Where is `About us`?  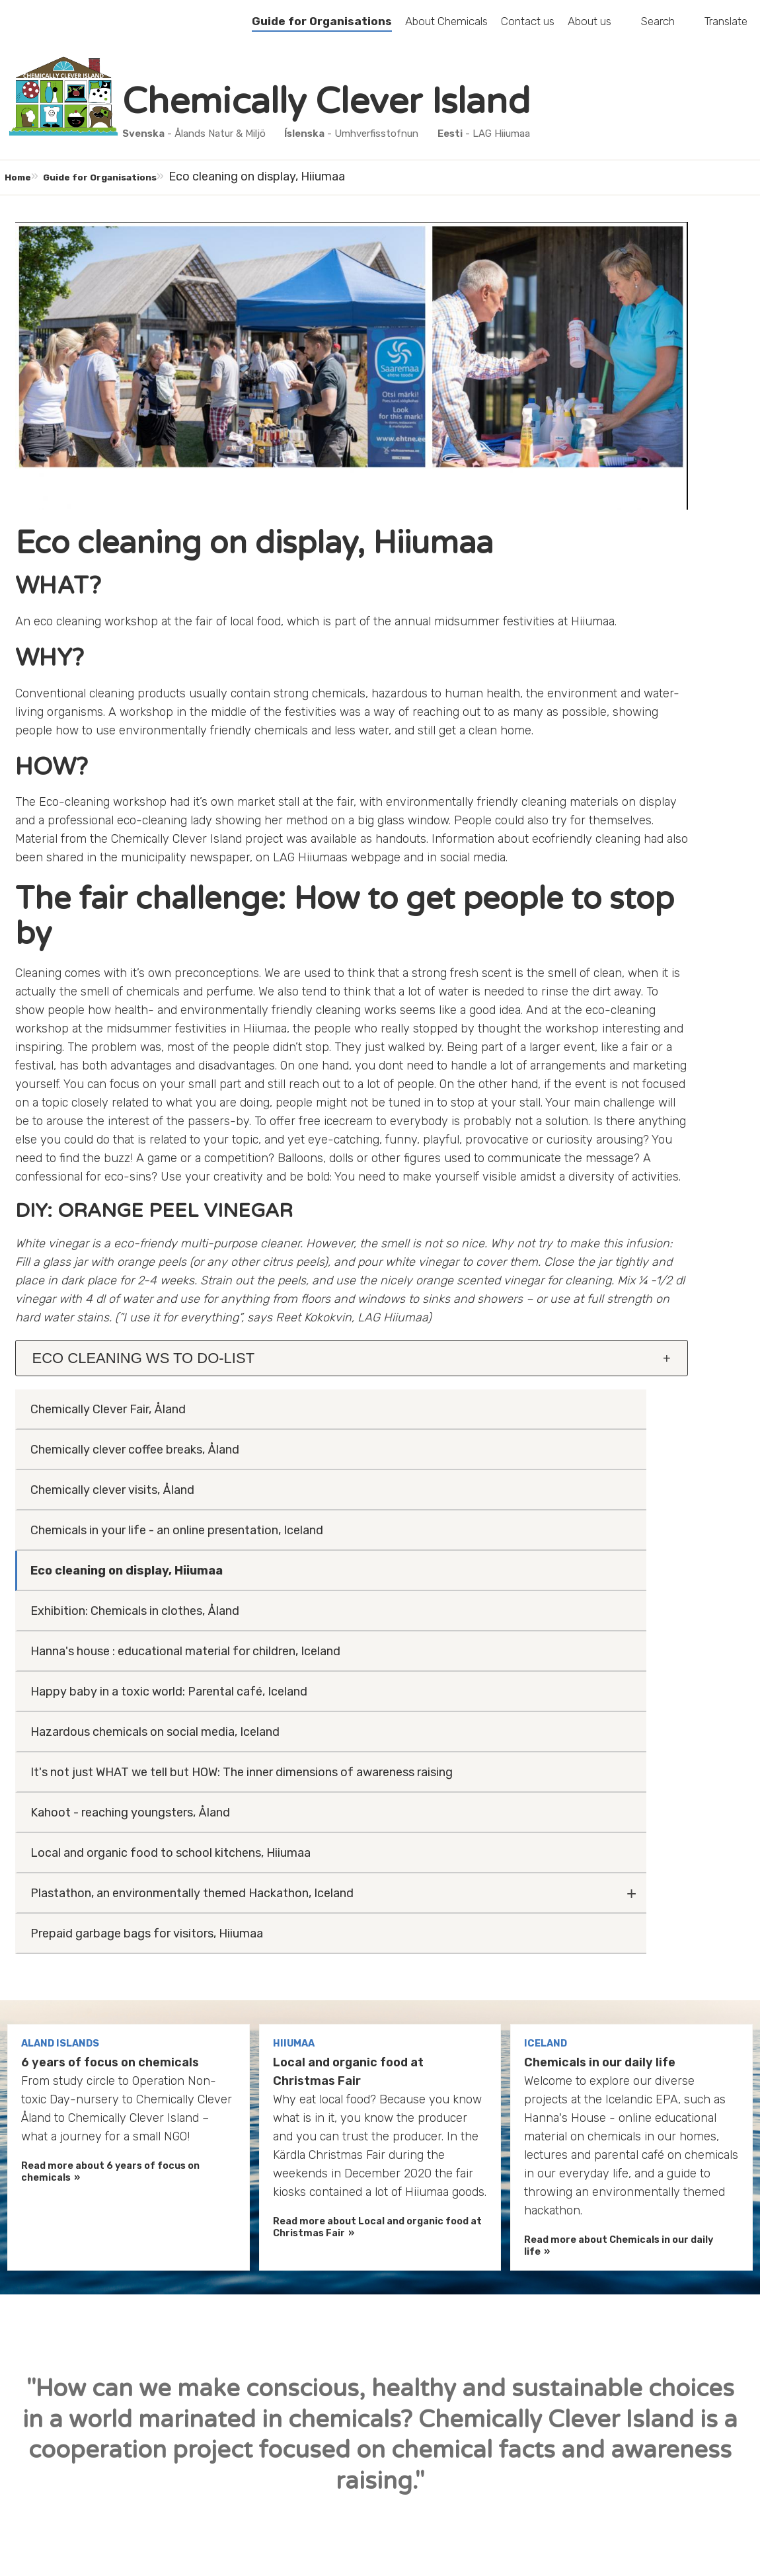 About us is located at coordinates (589, 29).